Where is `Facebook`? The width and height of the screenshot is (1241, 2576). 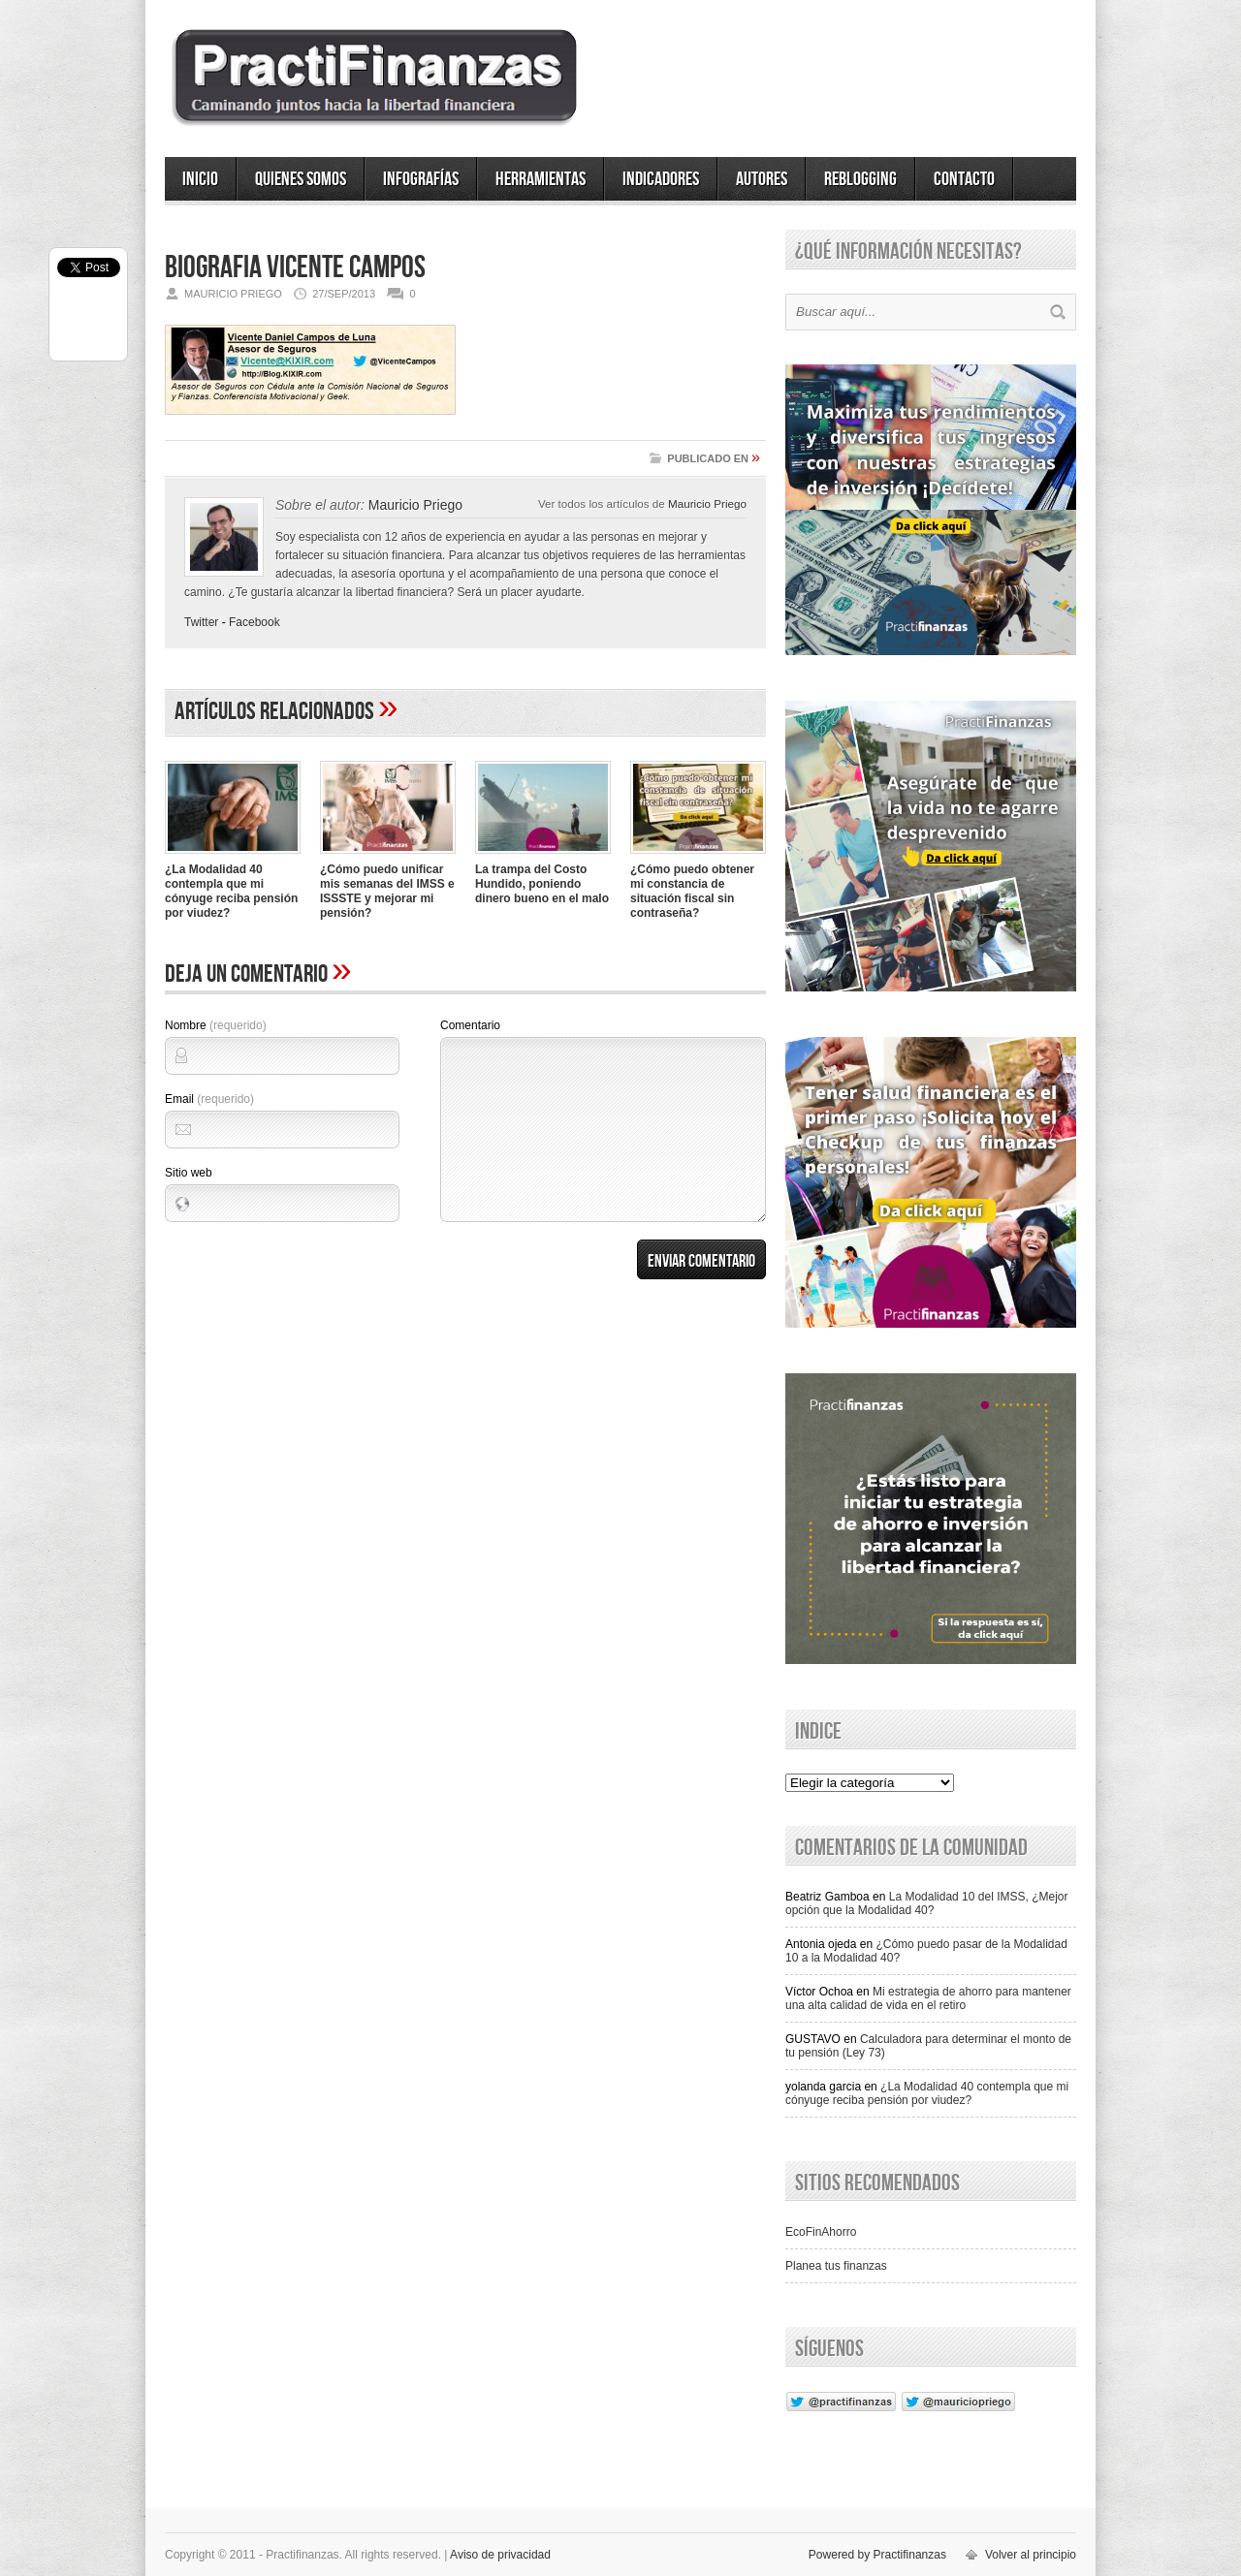
Facebook is located at coordinates (254, 622).